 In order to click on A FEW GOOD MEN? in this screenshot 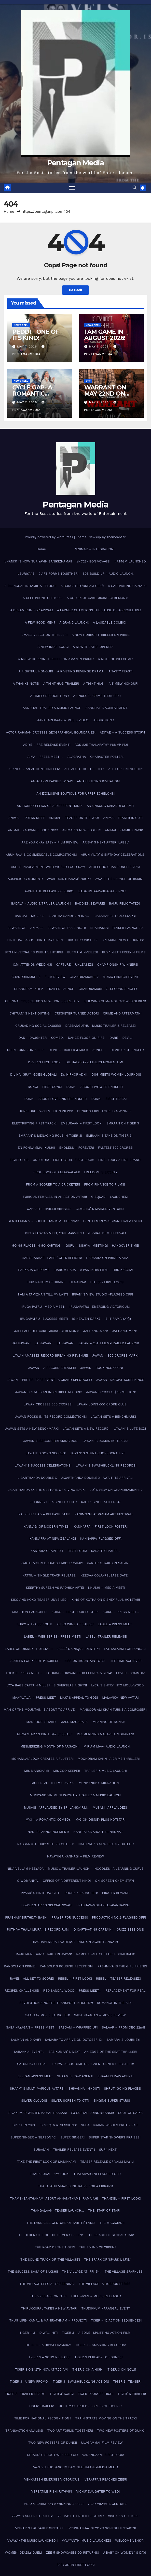, I will do `click(40, 622)`.